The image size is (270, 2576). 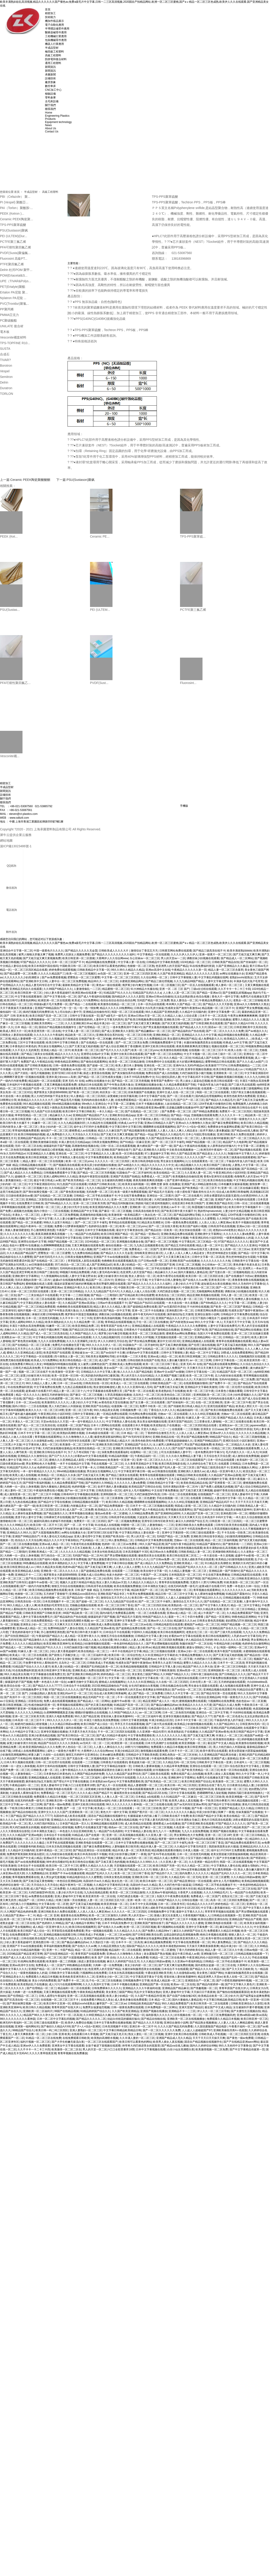 I want to click on 国产欧美精品一区二区三区不卡, so click(x=201, y=1188).